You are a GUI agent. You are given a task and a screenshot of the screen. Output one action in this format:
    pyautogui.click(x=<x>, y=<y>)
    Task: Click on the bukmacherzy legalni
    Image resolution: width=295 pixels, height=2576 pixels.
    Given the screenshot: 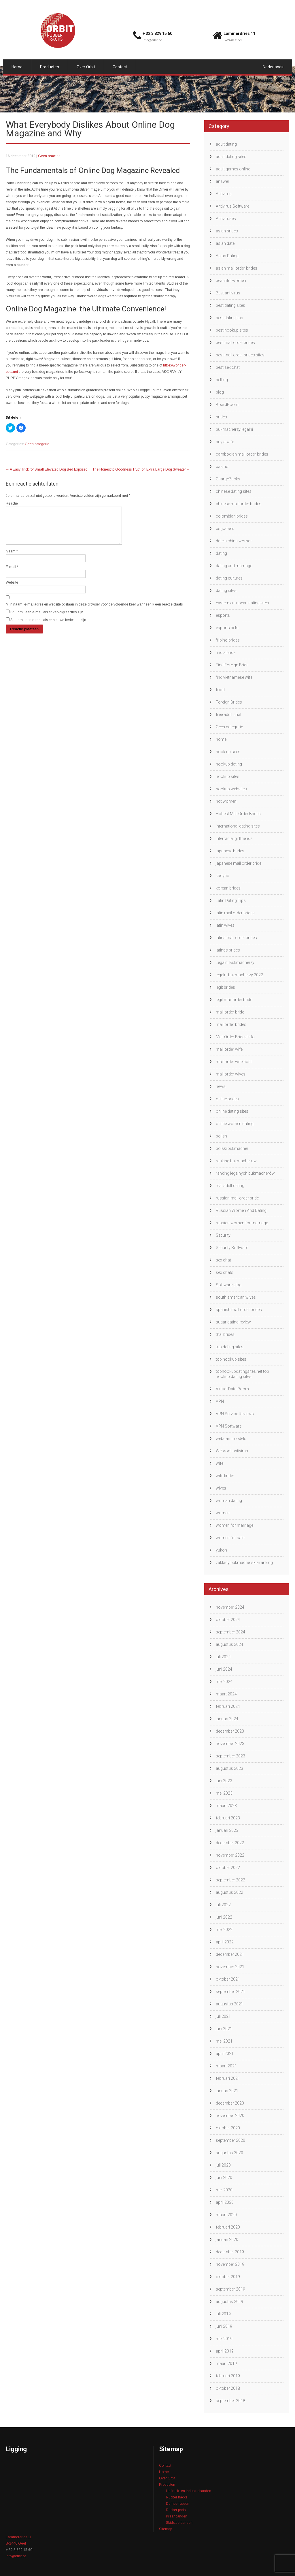 What is the action you would take?
    pyautogui.click(x=234, y=429)
    